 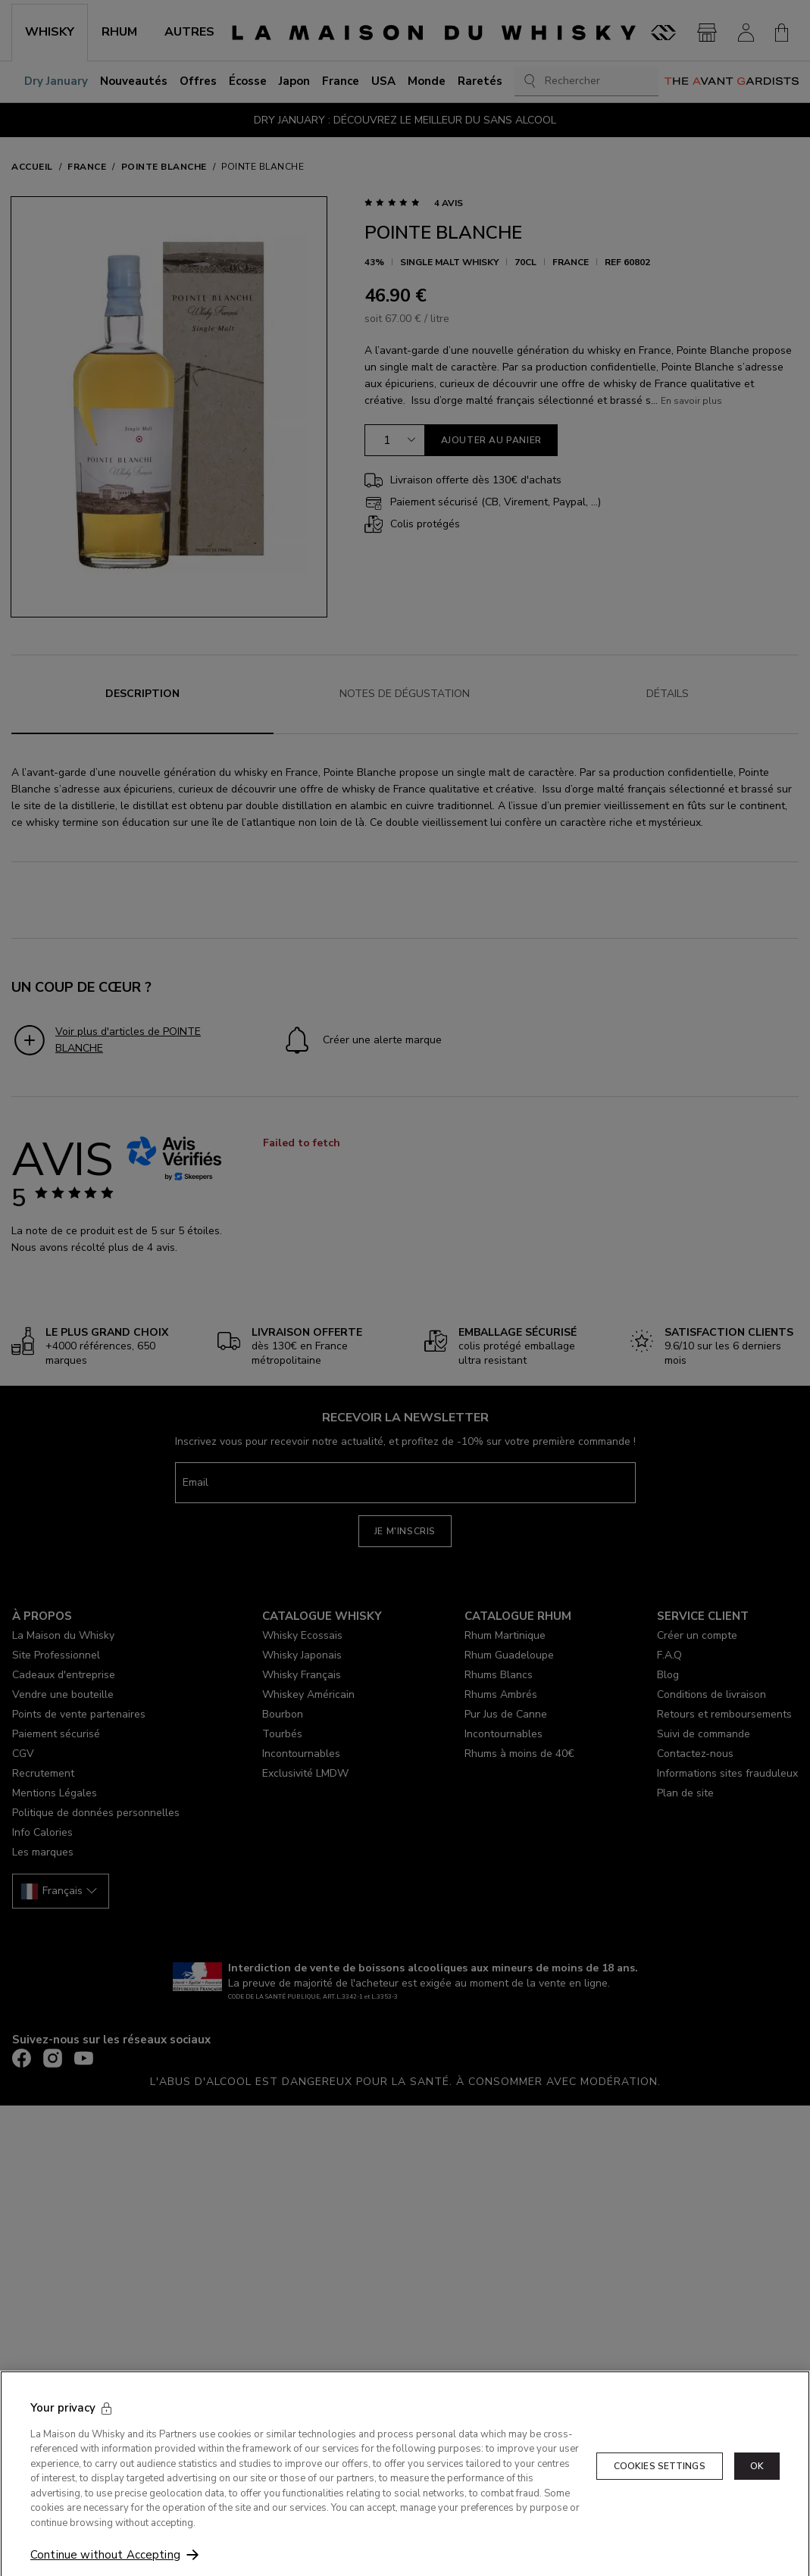 What do you see at coordinates (757, 2495) in the screenshot?
I see `OK` at bounding box center [757, 2495].